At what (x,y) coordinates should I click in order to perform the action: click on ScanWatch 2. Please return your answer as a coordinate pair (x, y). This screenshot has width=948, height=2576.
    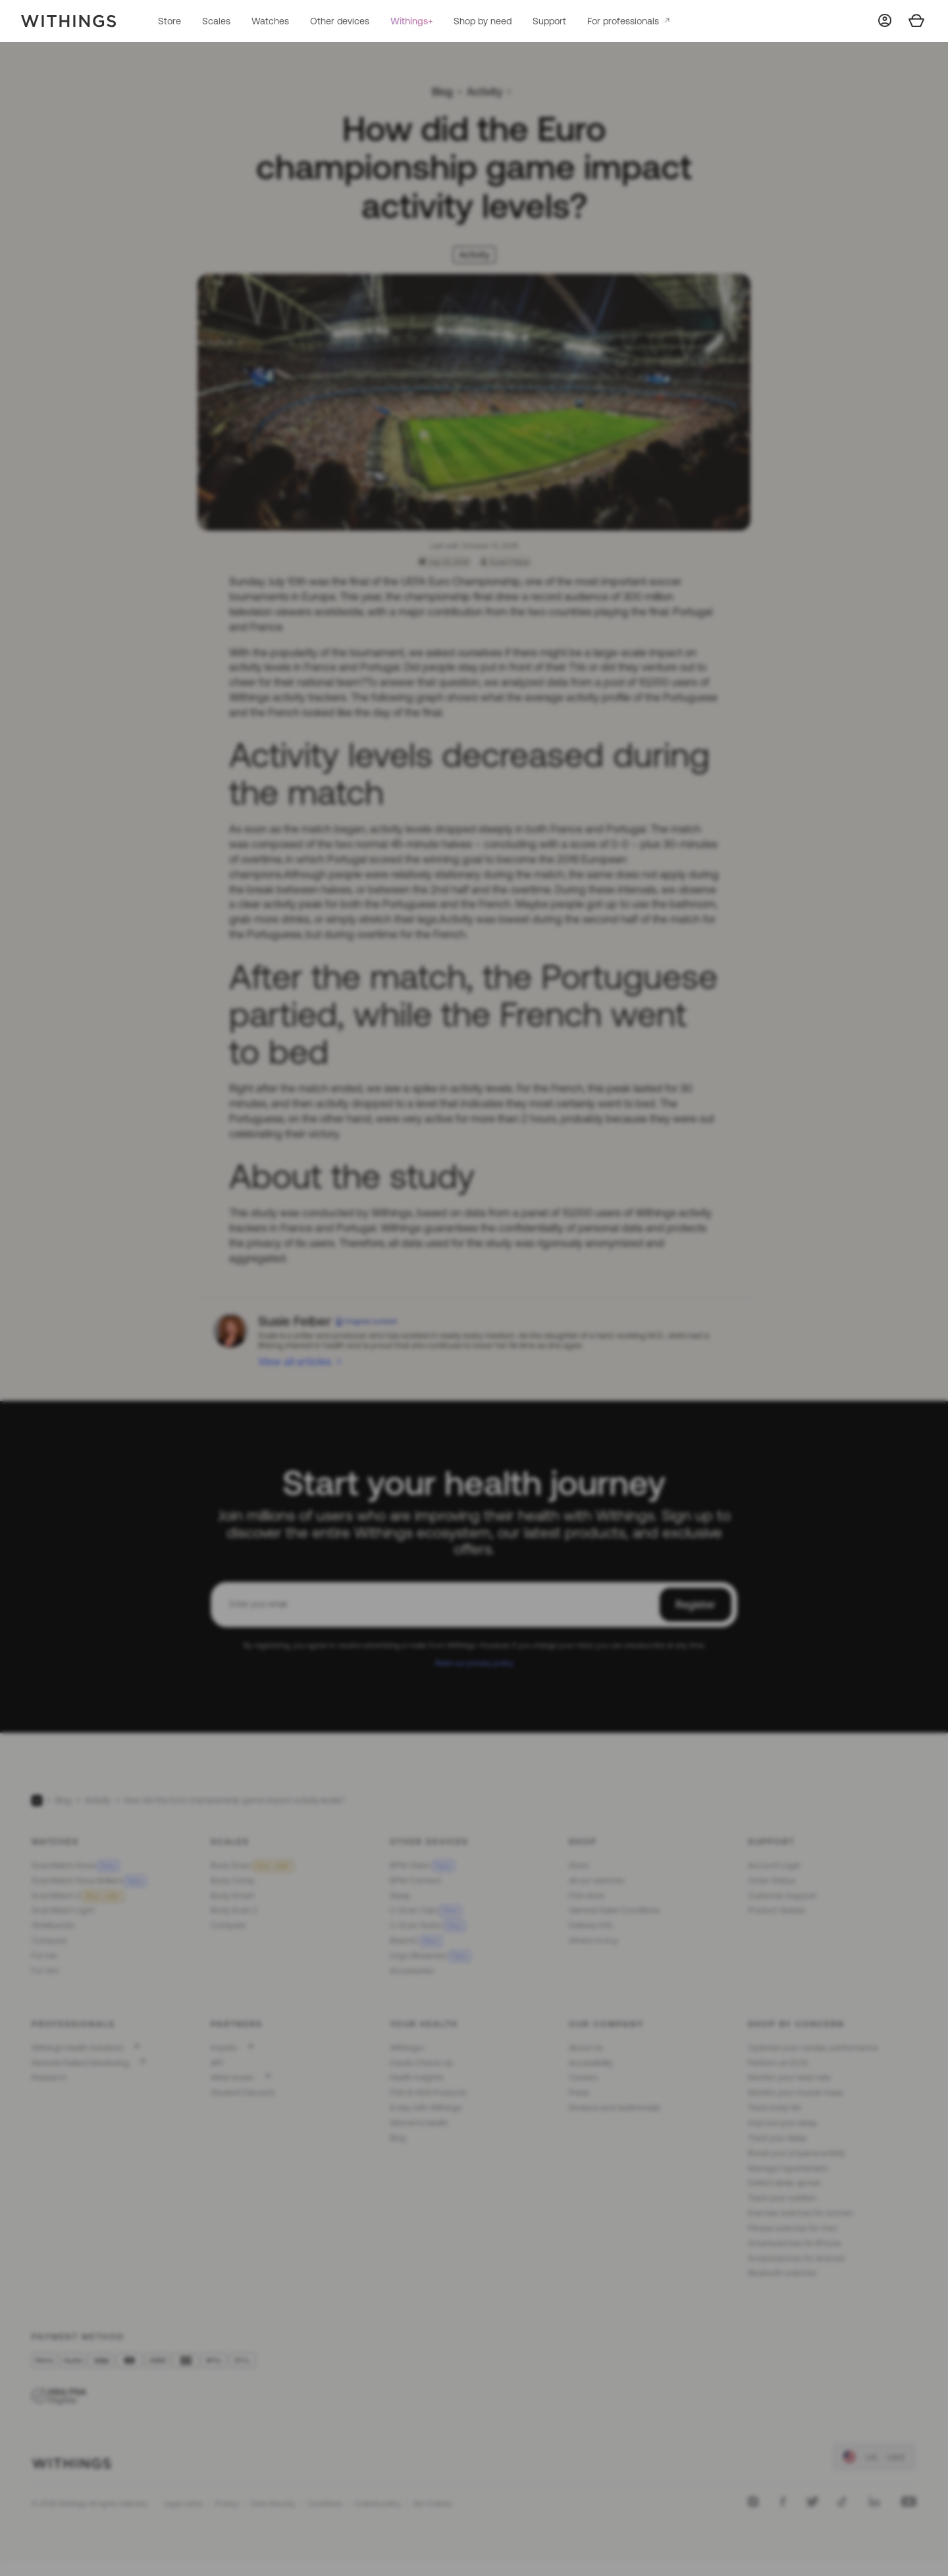
    Looking at the image, I should click on (78, 1896).